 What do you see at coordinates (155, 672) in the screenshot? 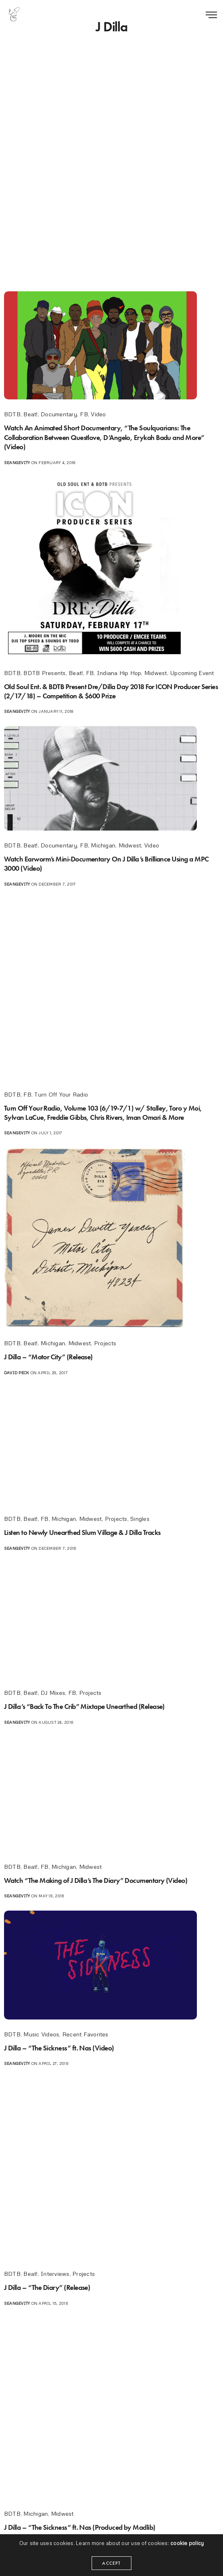
I see `Midwest` at bounding box center [155, 672].